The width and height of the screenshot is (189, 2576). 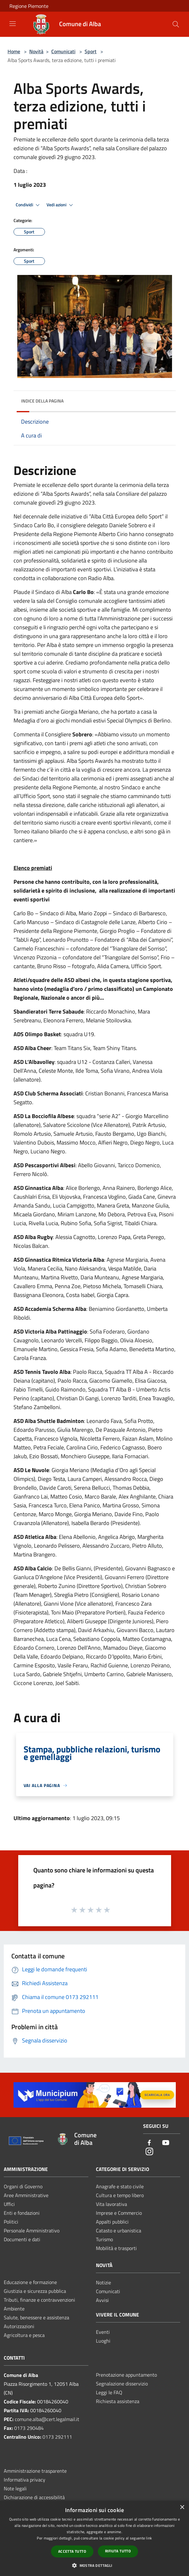 I want to click on [Youtube], so click(x=165, y=2143).